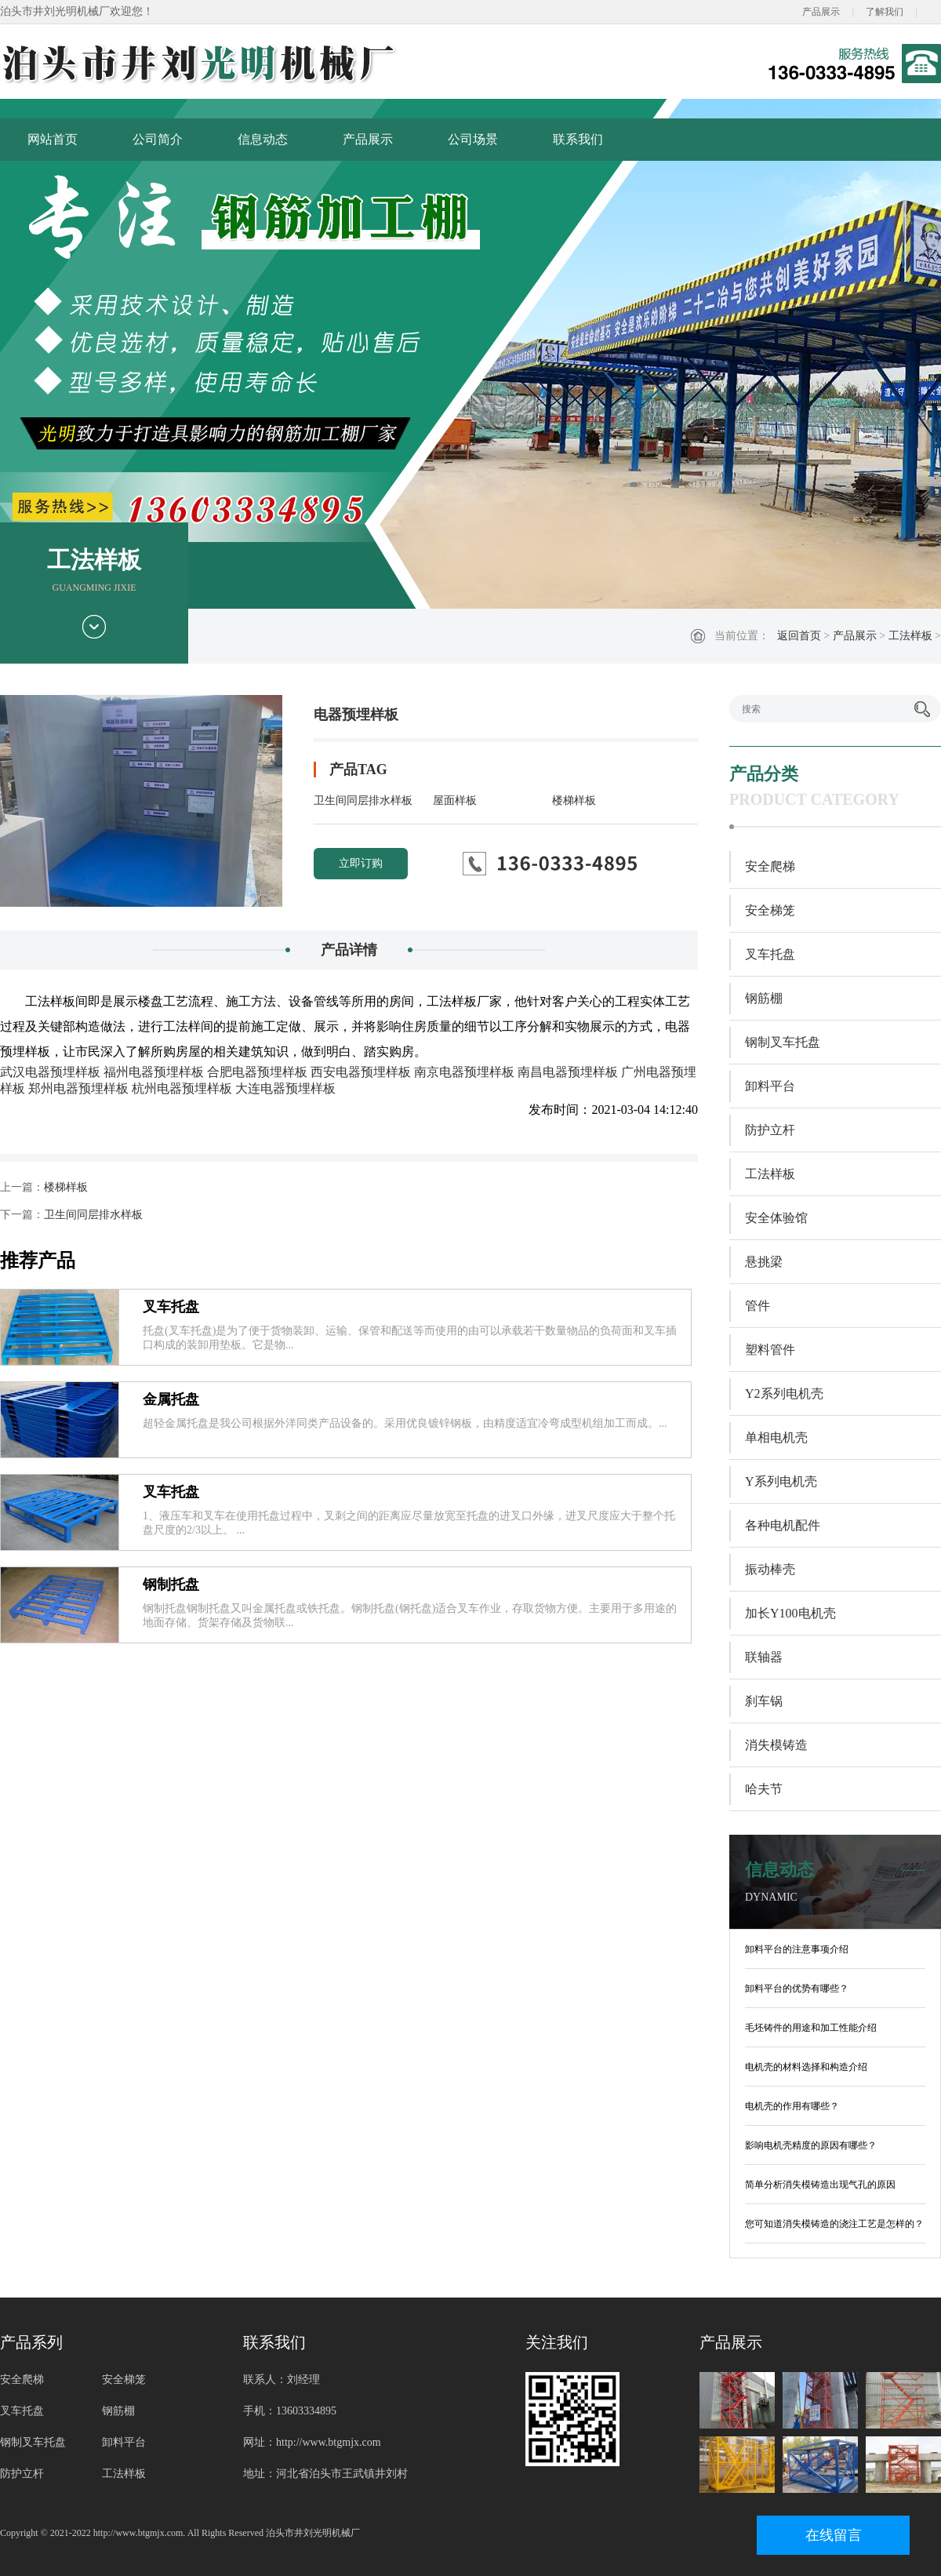 This screenshot has width=941, height=2576. I want to click on 大连电器预埋样板, so click(285, 1088).